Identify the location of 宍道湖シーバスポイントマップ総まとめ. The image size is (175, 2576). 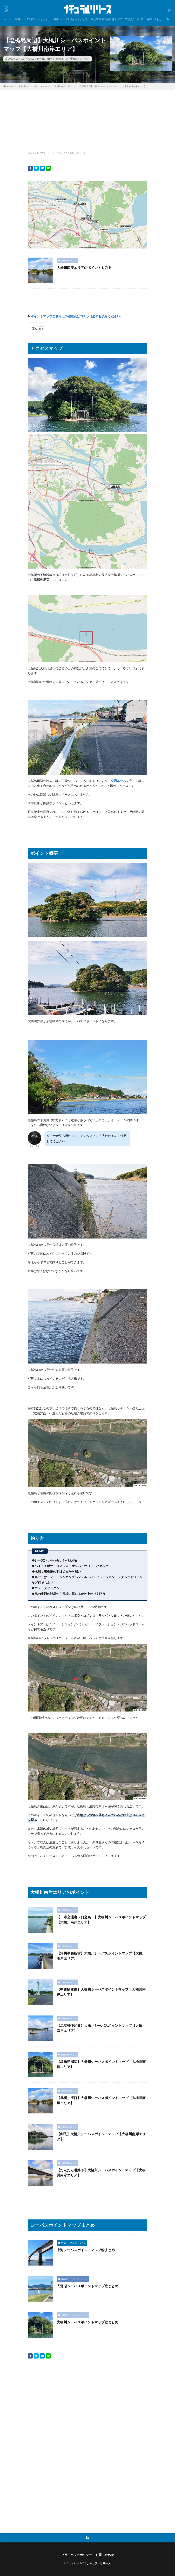
(87, 2286).